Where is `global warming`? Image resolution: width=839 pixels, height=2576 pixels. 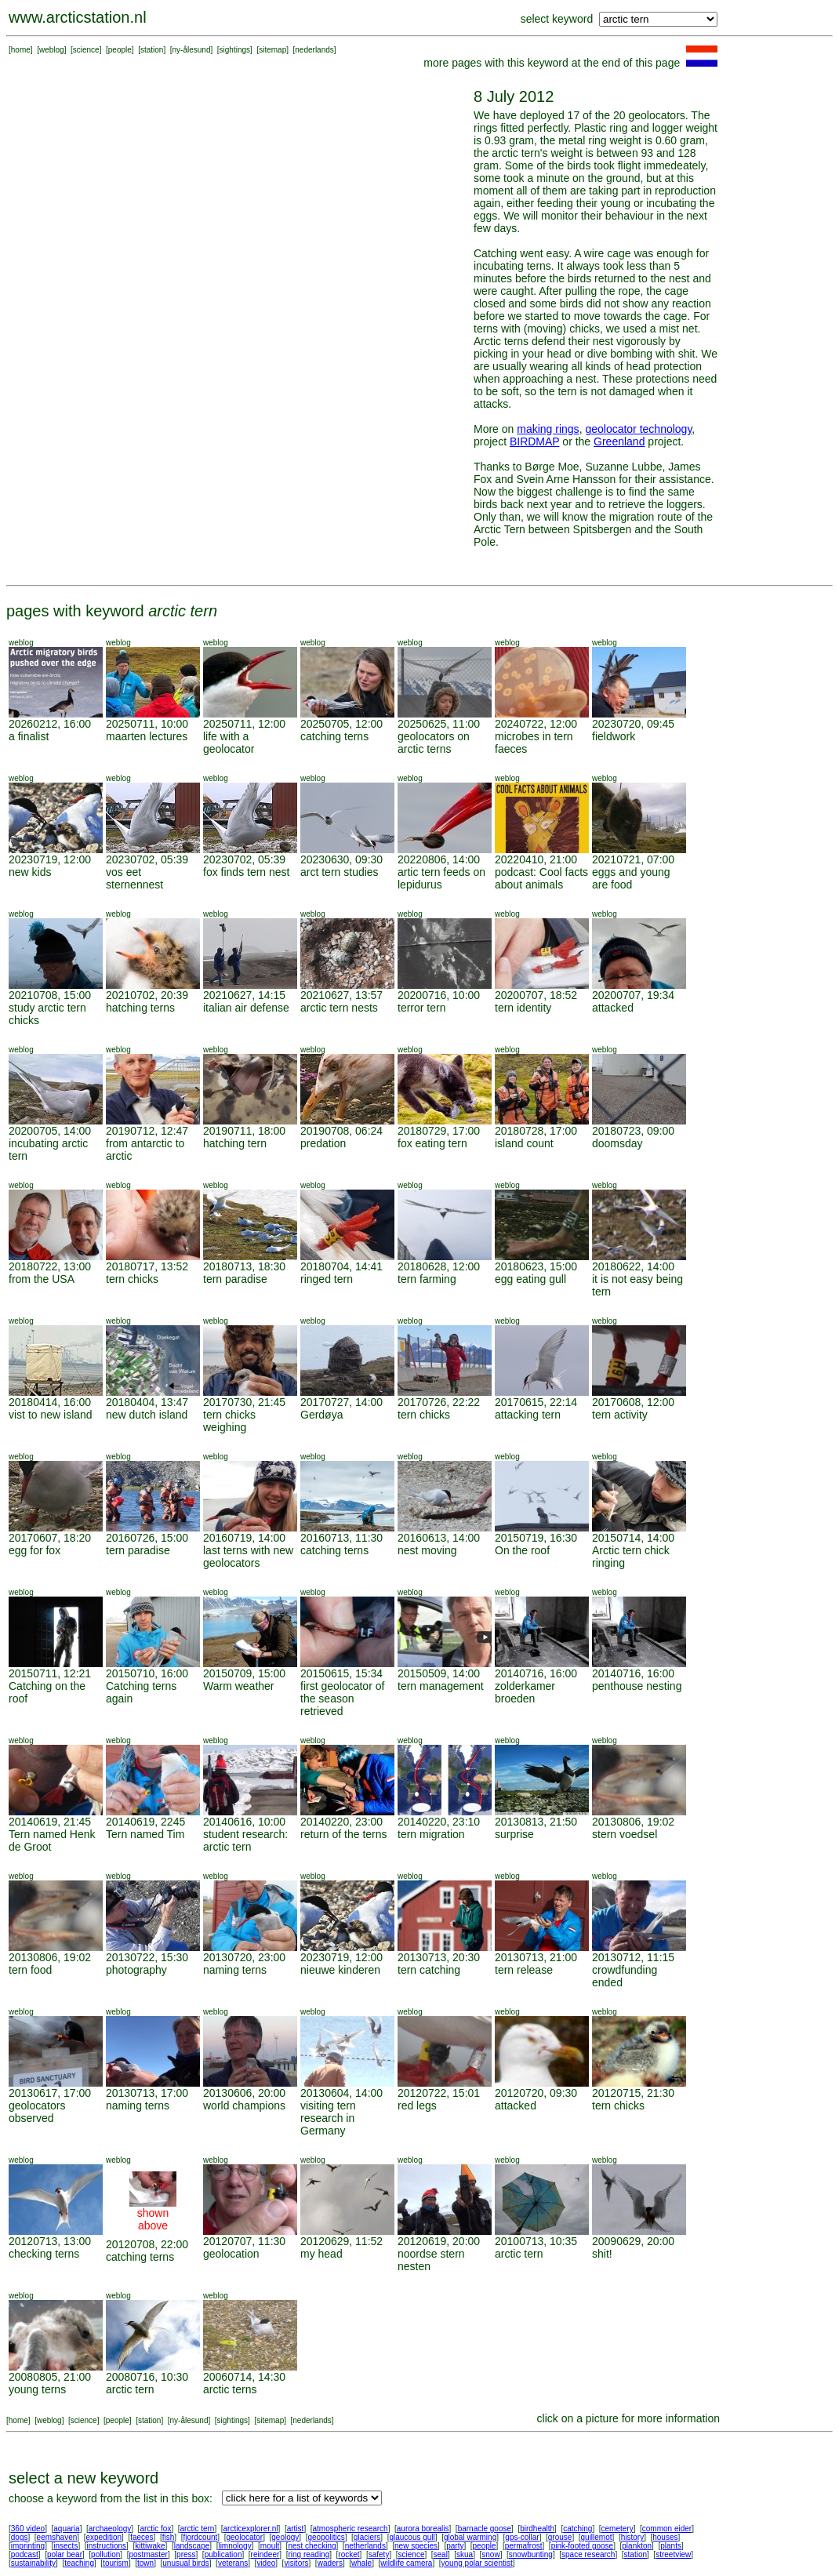
global warming is located at coordinates (470, 2537).